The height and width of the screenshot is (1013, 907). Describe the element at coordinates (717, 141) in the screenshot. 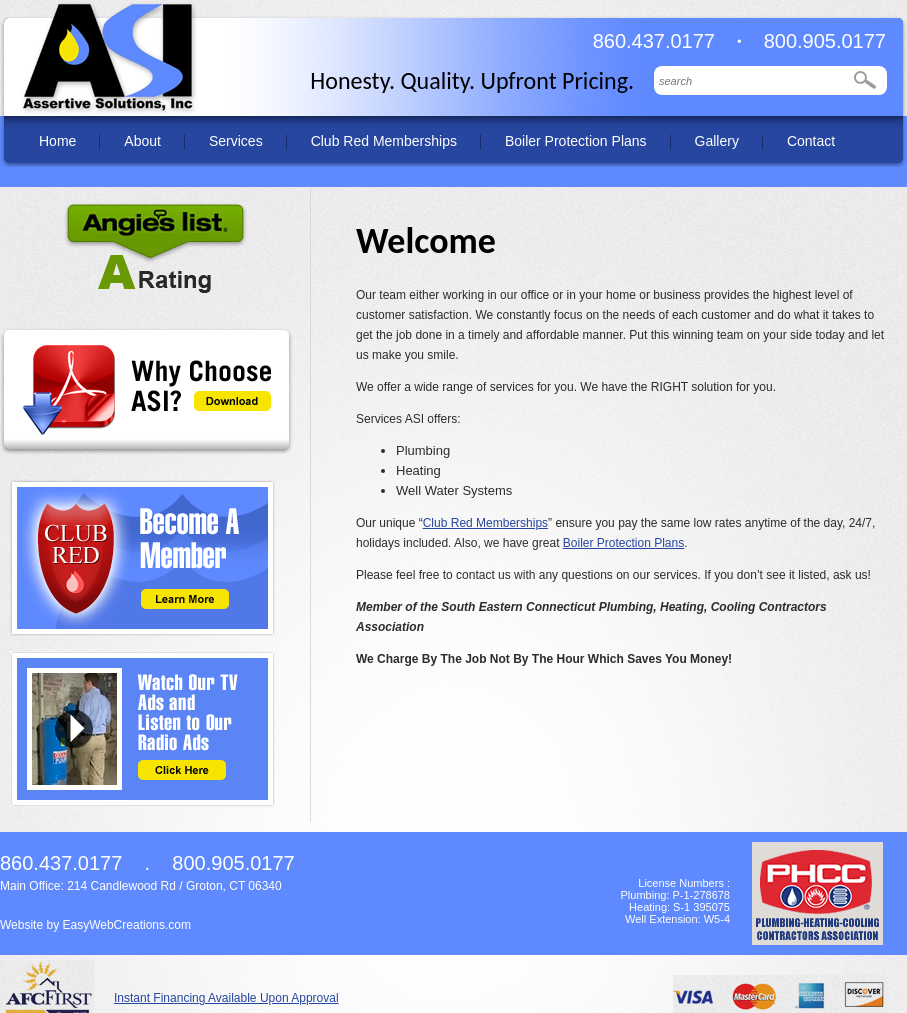

I see `Gallery` at that location.